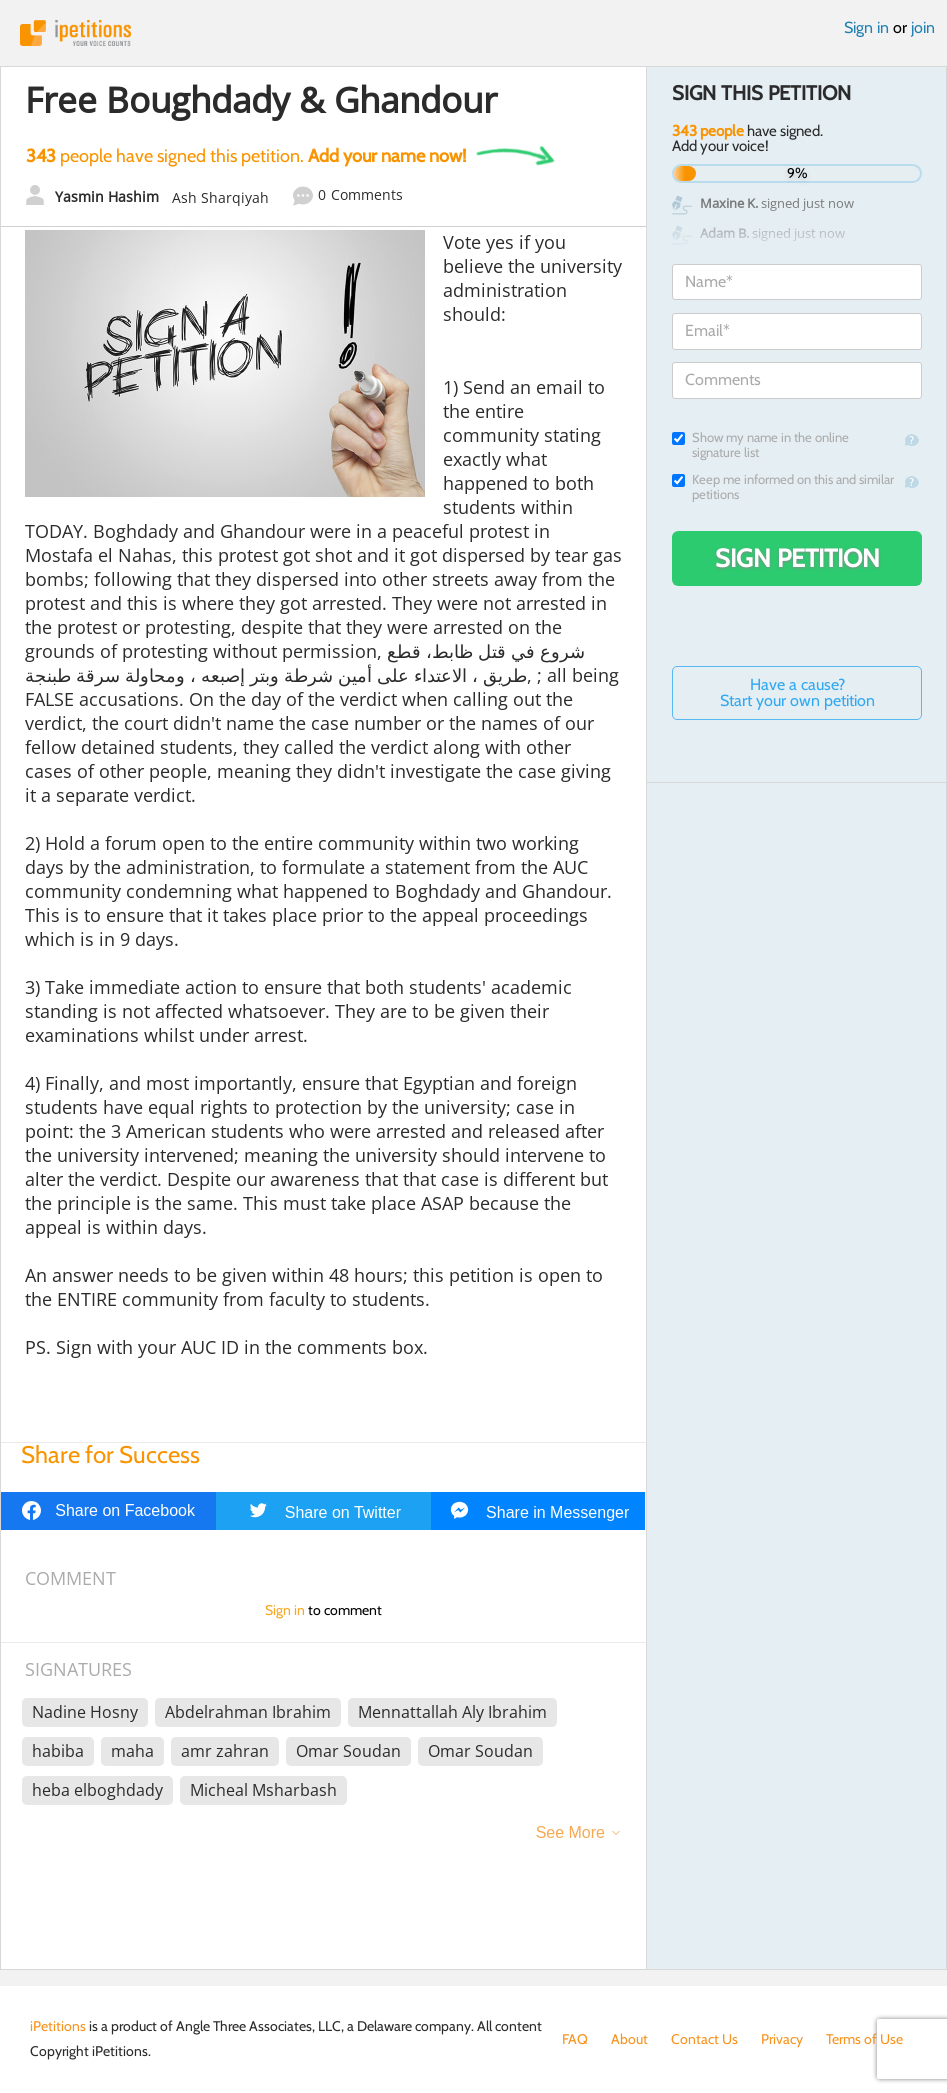  I want to click on About, so click(629, 2039).